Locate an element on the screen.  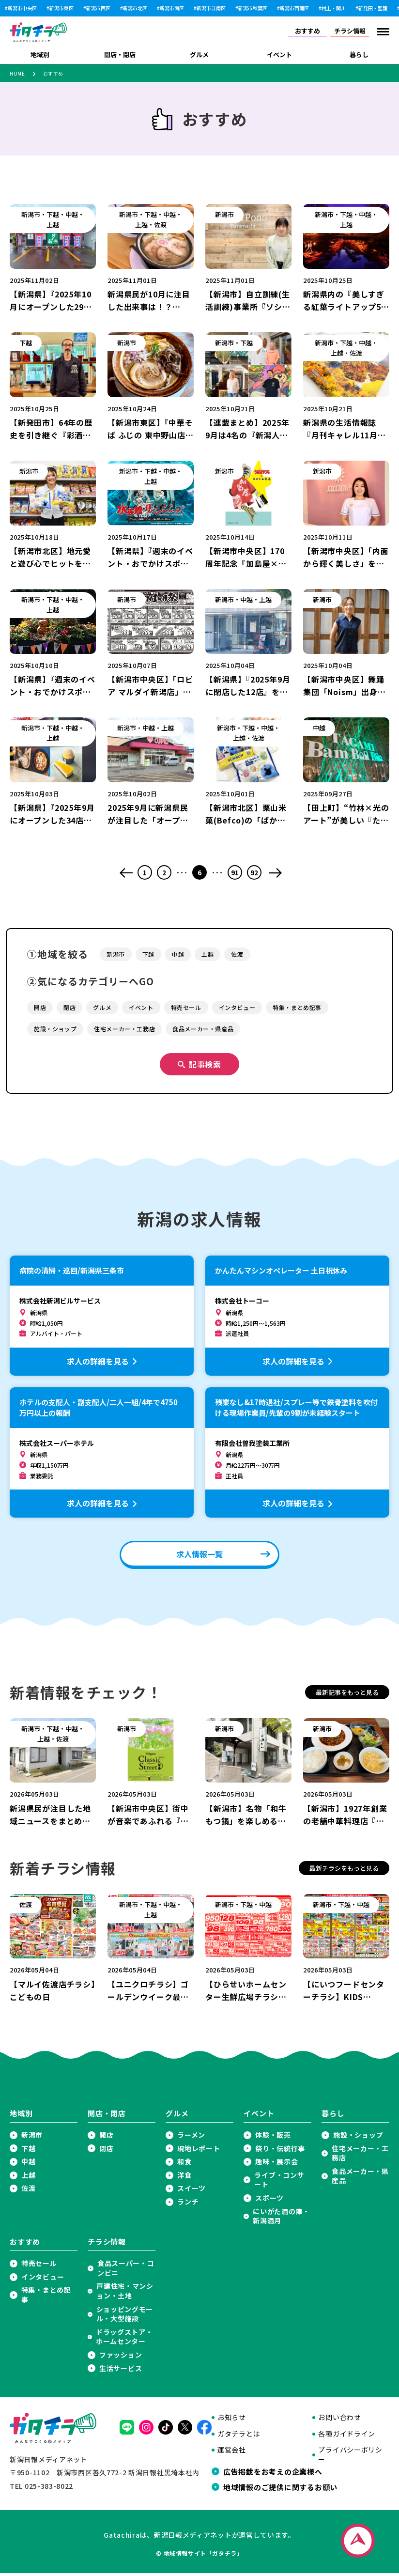
最新記事をもっと見る is located at coordinates (347, 1695).